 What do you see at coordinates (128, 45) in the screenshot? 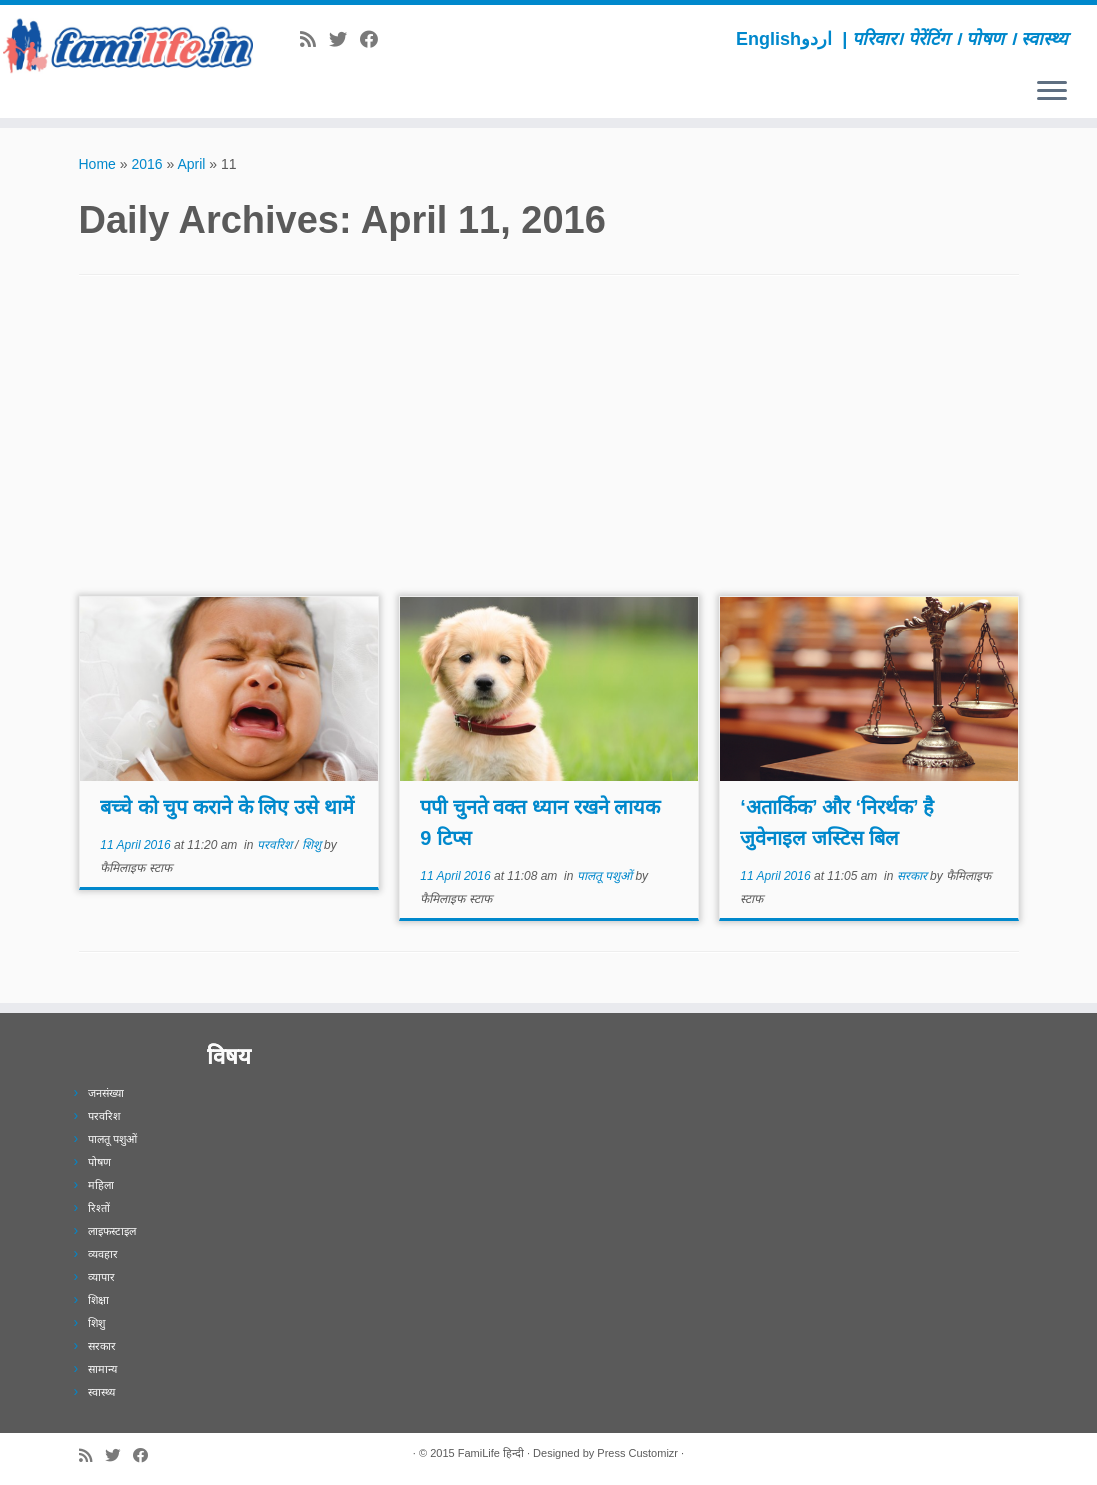
I see `[FamiLife हिन्दी | परिवार। पेरेंटिंग । पोषण । स्वास्थ्य]` at bounding box center [128, 45].